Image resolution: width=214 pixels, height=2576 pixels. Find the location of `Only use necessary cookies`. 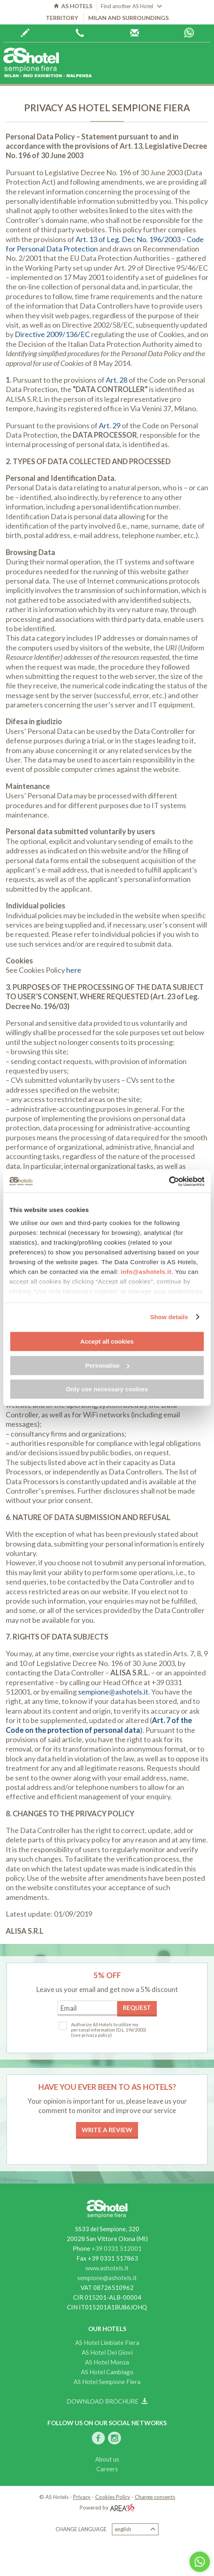

Only use necessary cookies is located at coordinates (107, 1389).